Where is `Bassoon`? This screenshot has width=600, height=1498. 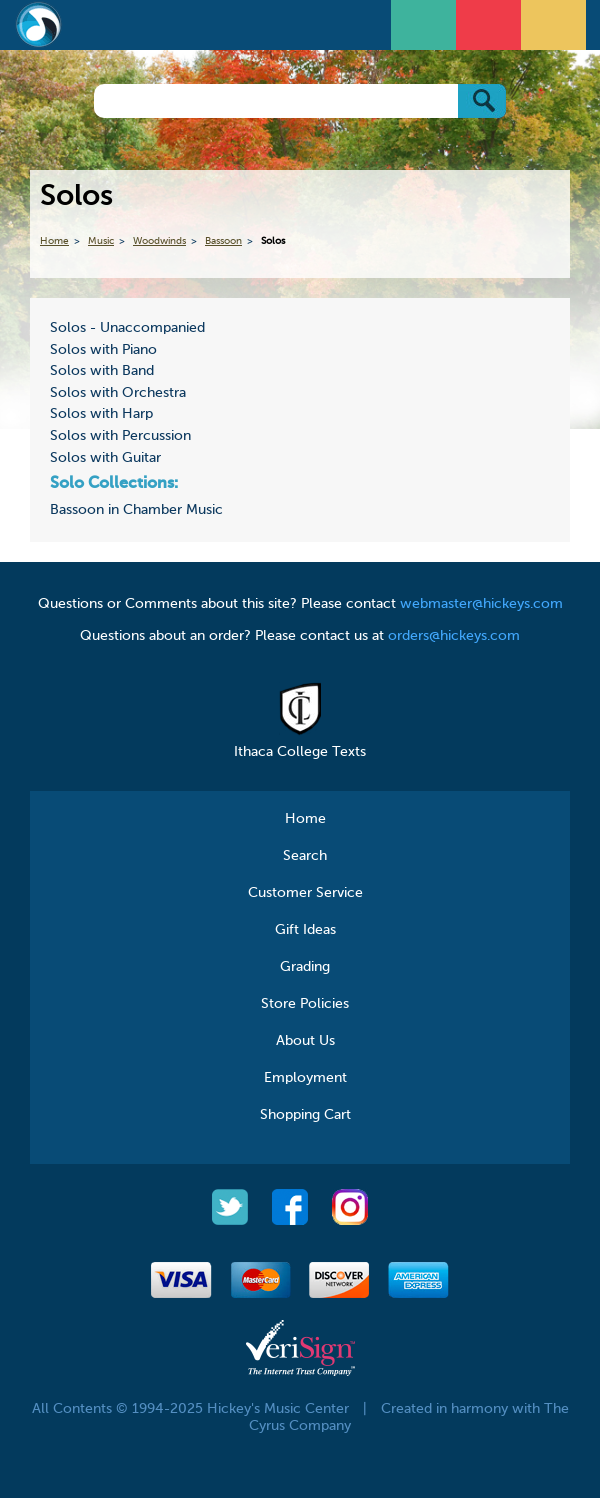 Bassoon is located at coordinates (223, 241).